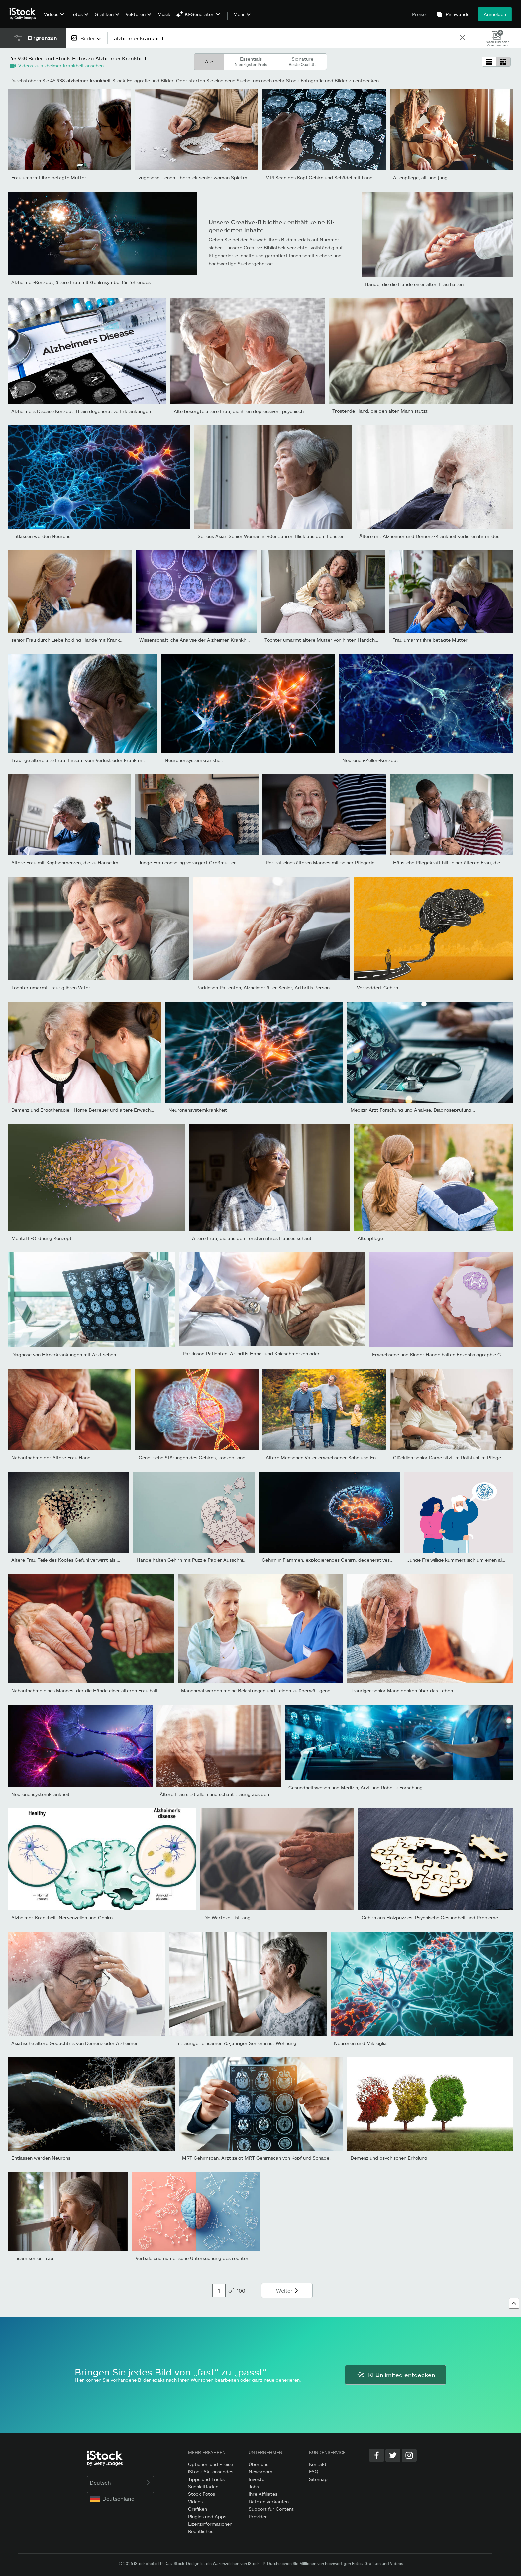 The width and height of the screenshot is (521, 2576). Describe the element at coordinates (53, 19) in the screenshot. I see `[menuitem]` at that location.